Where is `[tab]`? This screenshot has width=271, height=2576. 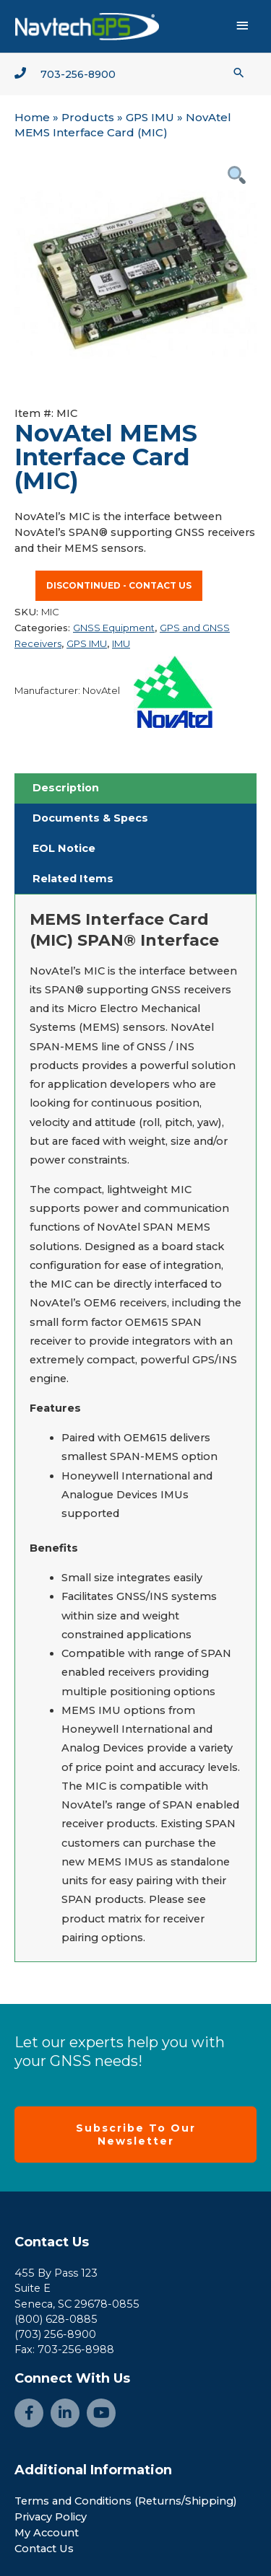 [tab] is located at coordinates (135, 788).